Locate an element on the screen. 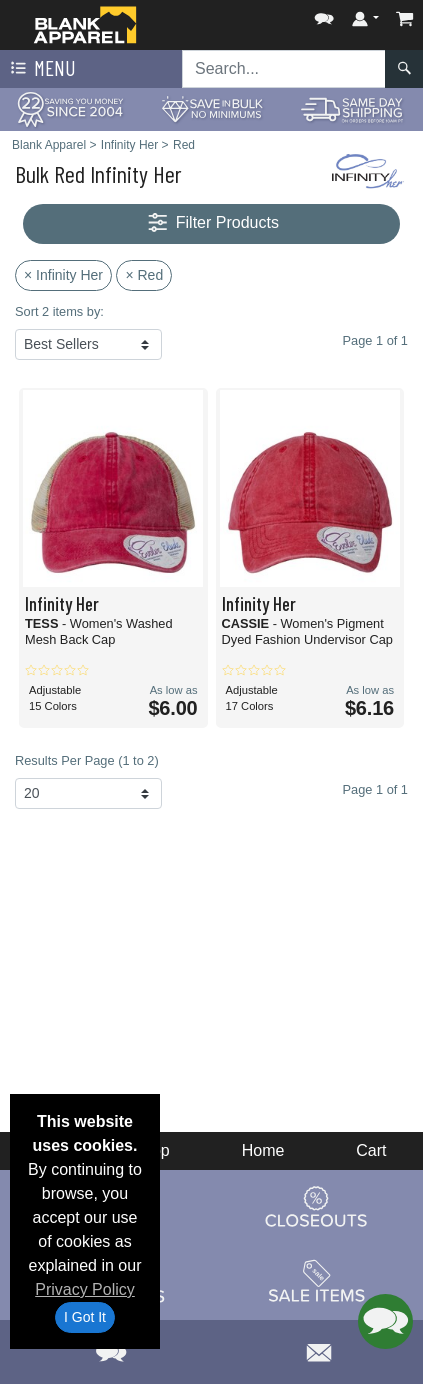 The height and width of the screenshot is (1384, 423). Cart is located at coordinates (371, 1150).